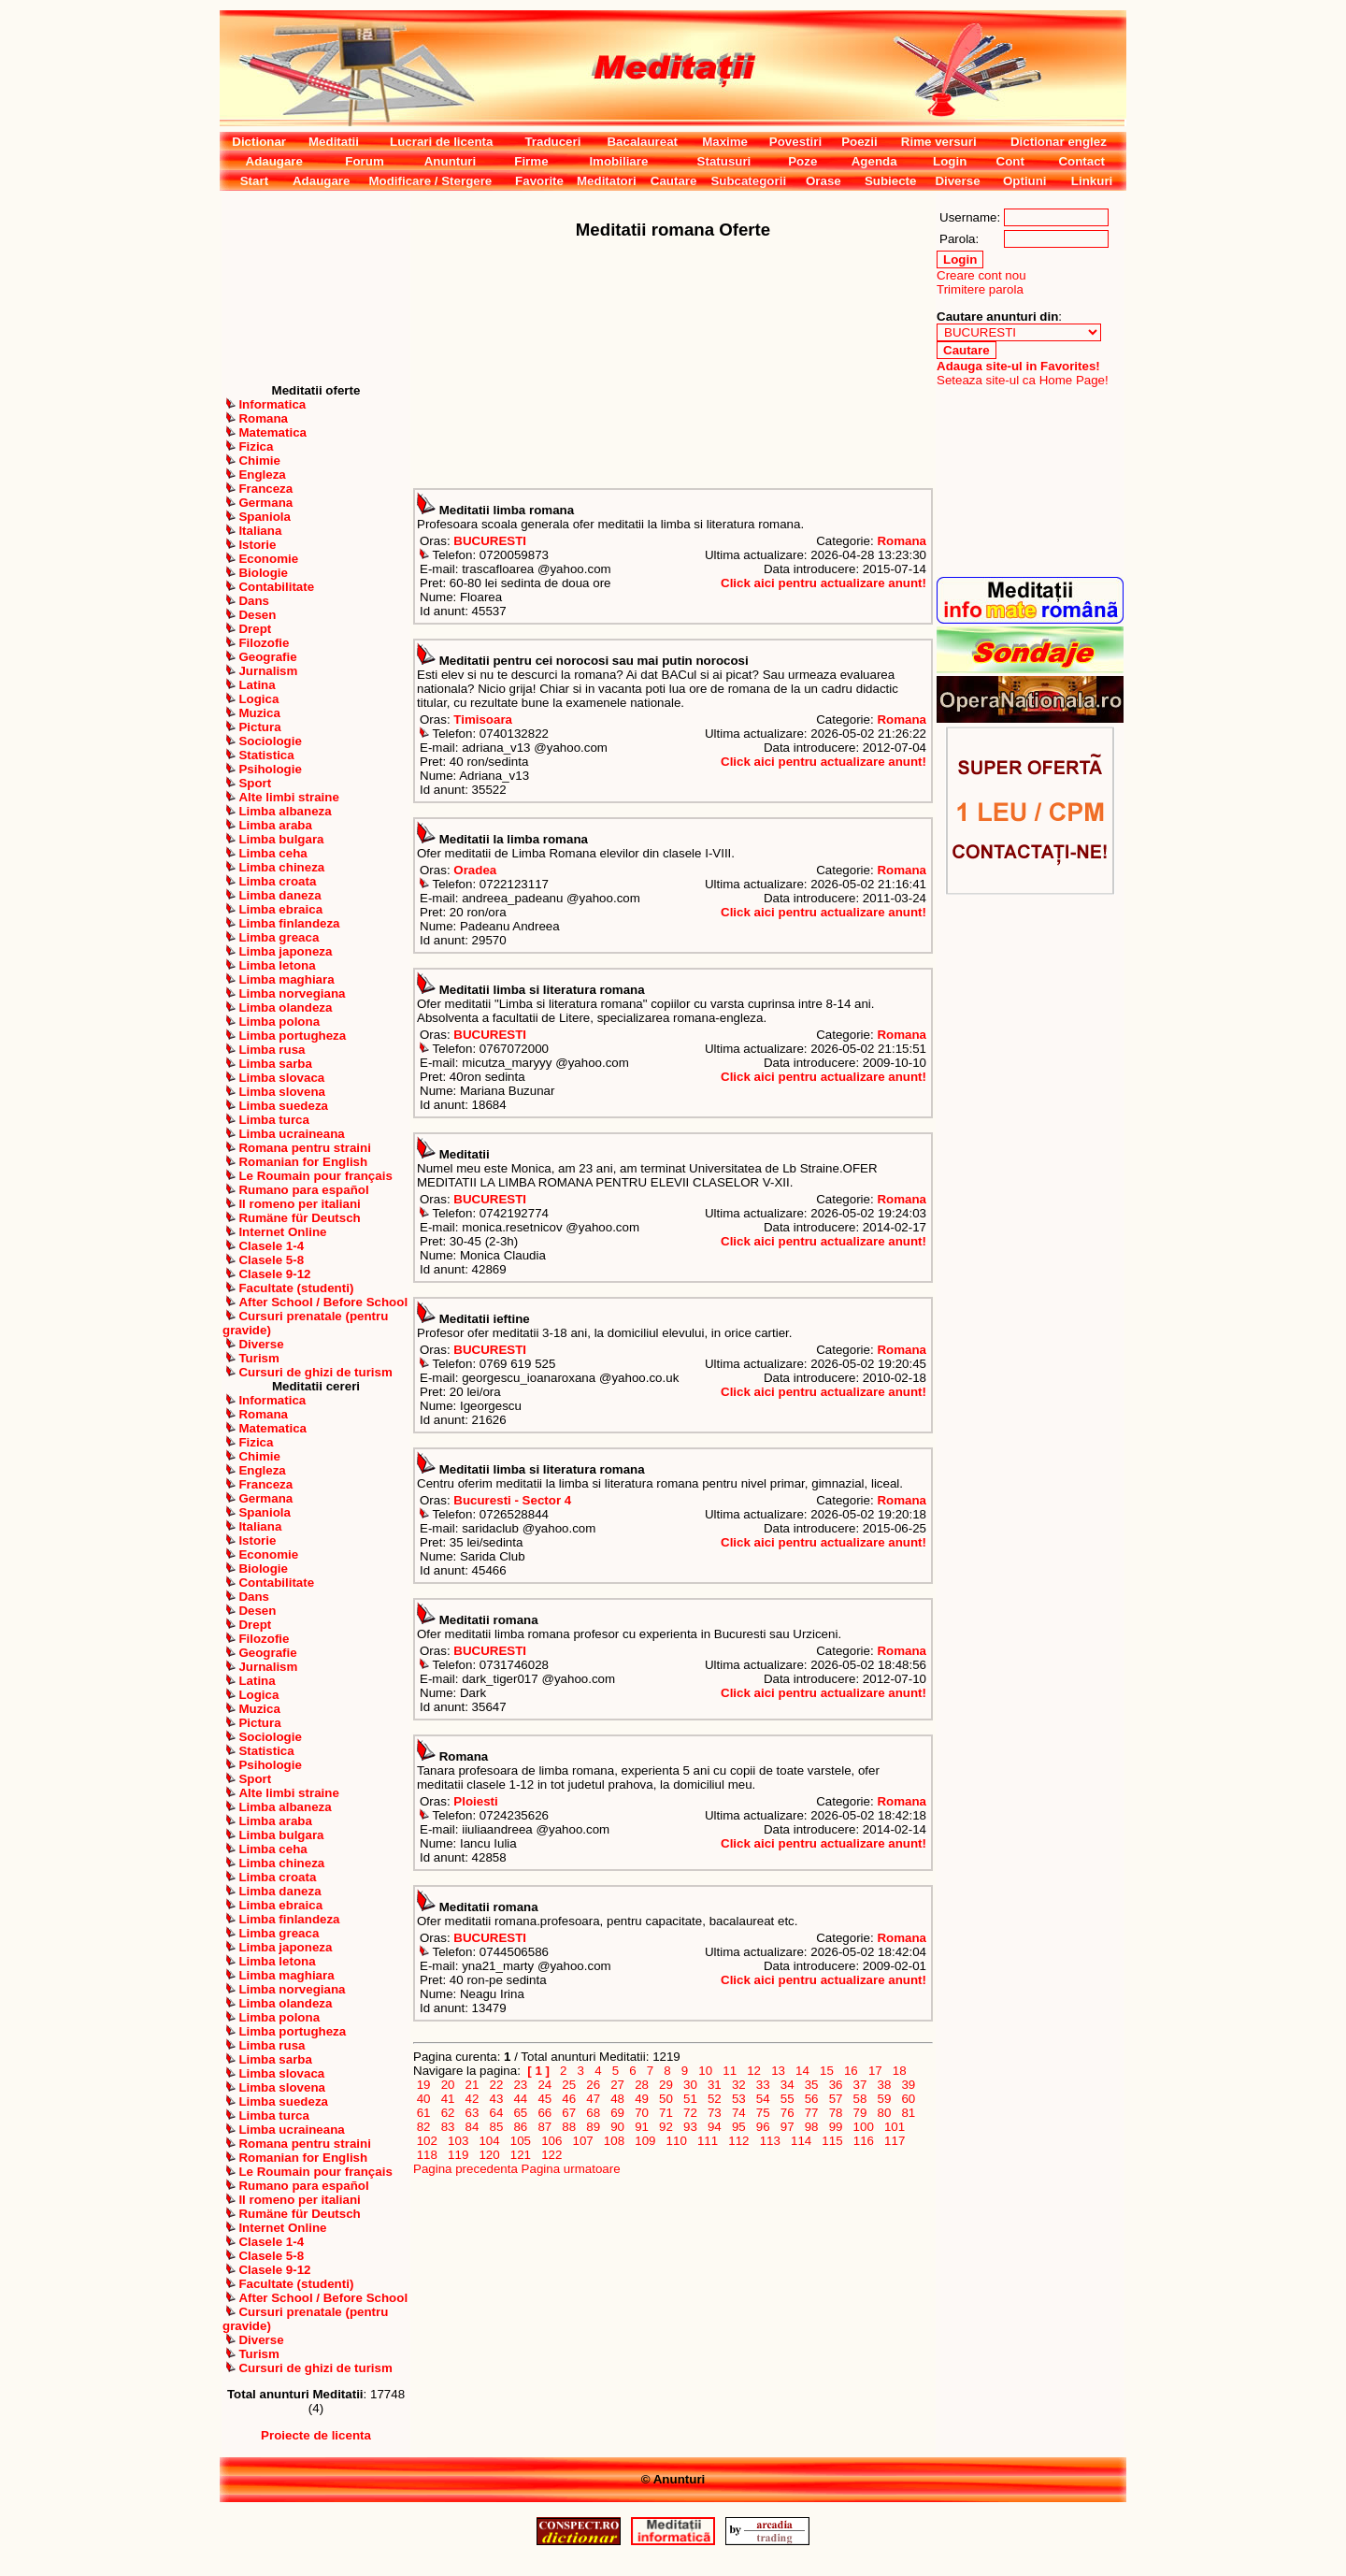  Describe the element at coordinates (618, 161) in the screenshot. I see `Imobiliare` at that location.